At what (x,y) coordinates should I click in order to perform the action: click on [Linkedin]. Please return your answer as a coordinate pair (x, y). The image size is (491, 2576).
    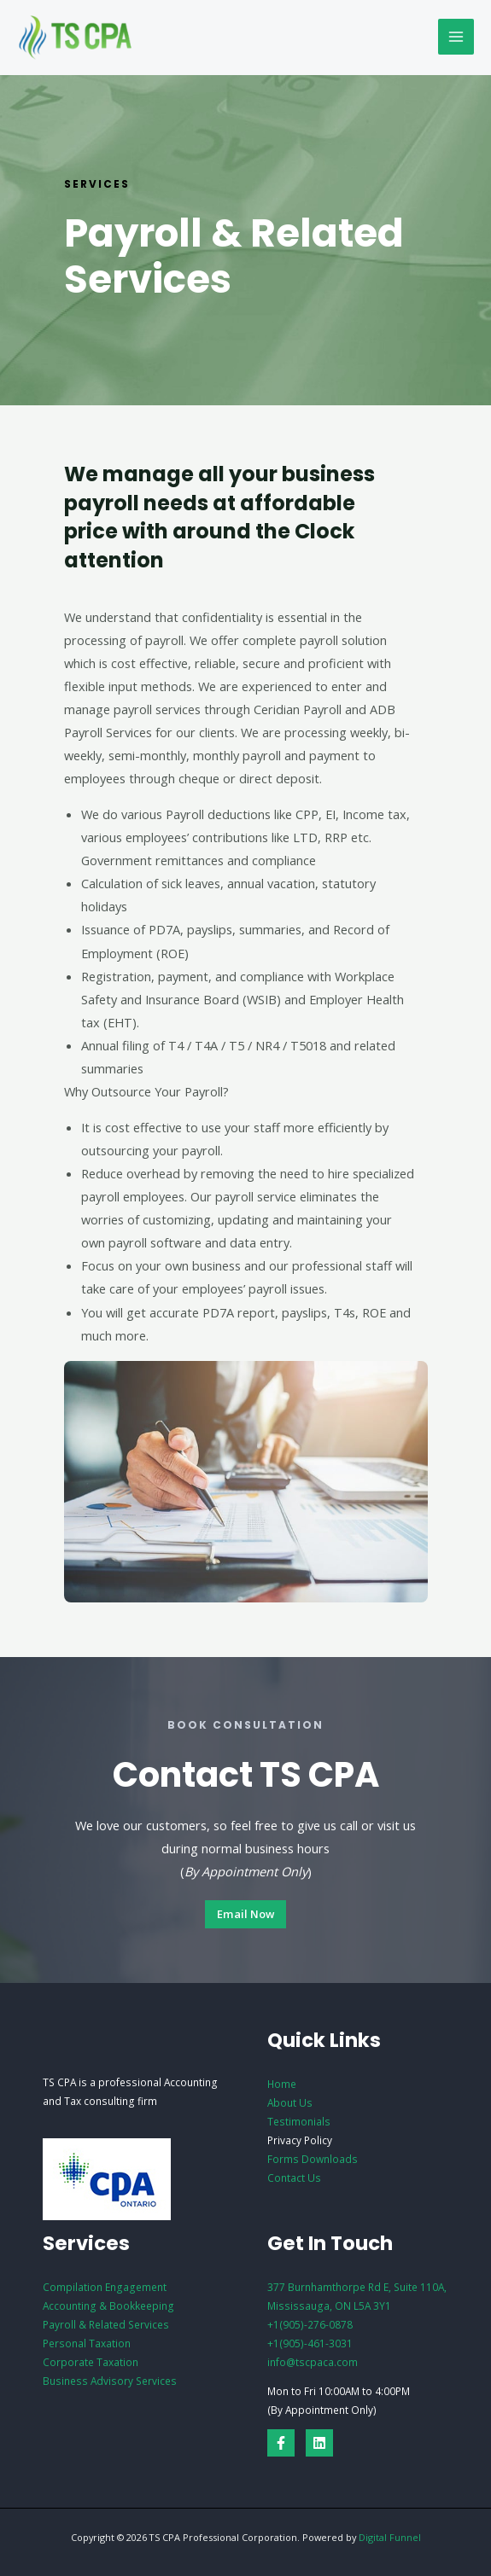
    Looking at the image, I should click on (319, 2443).